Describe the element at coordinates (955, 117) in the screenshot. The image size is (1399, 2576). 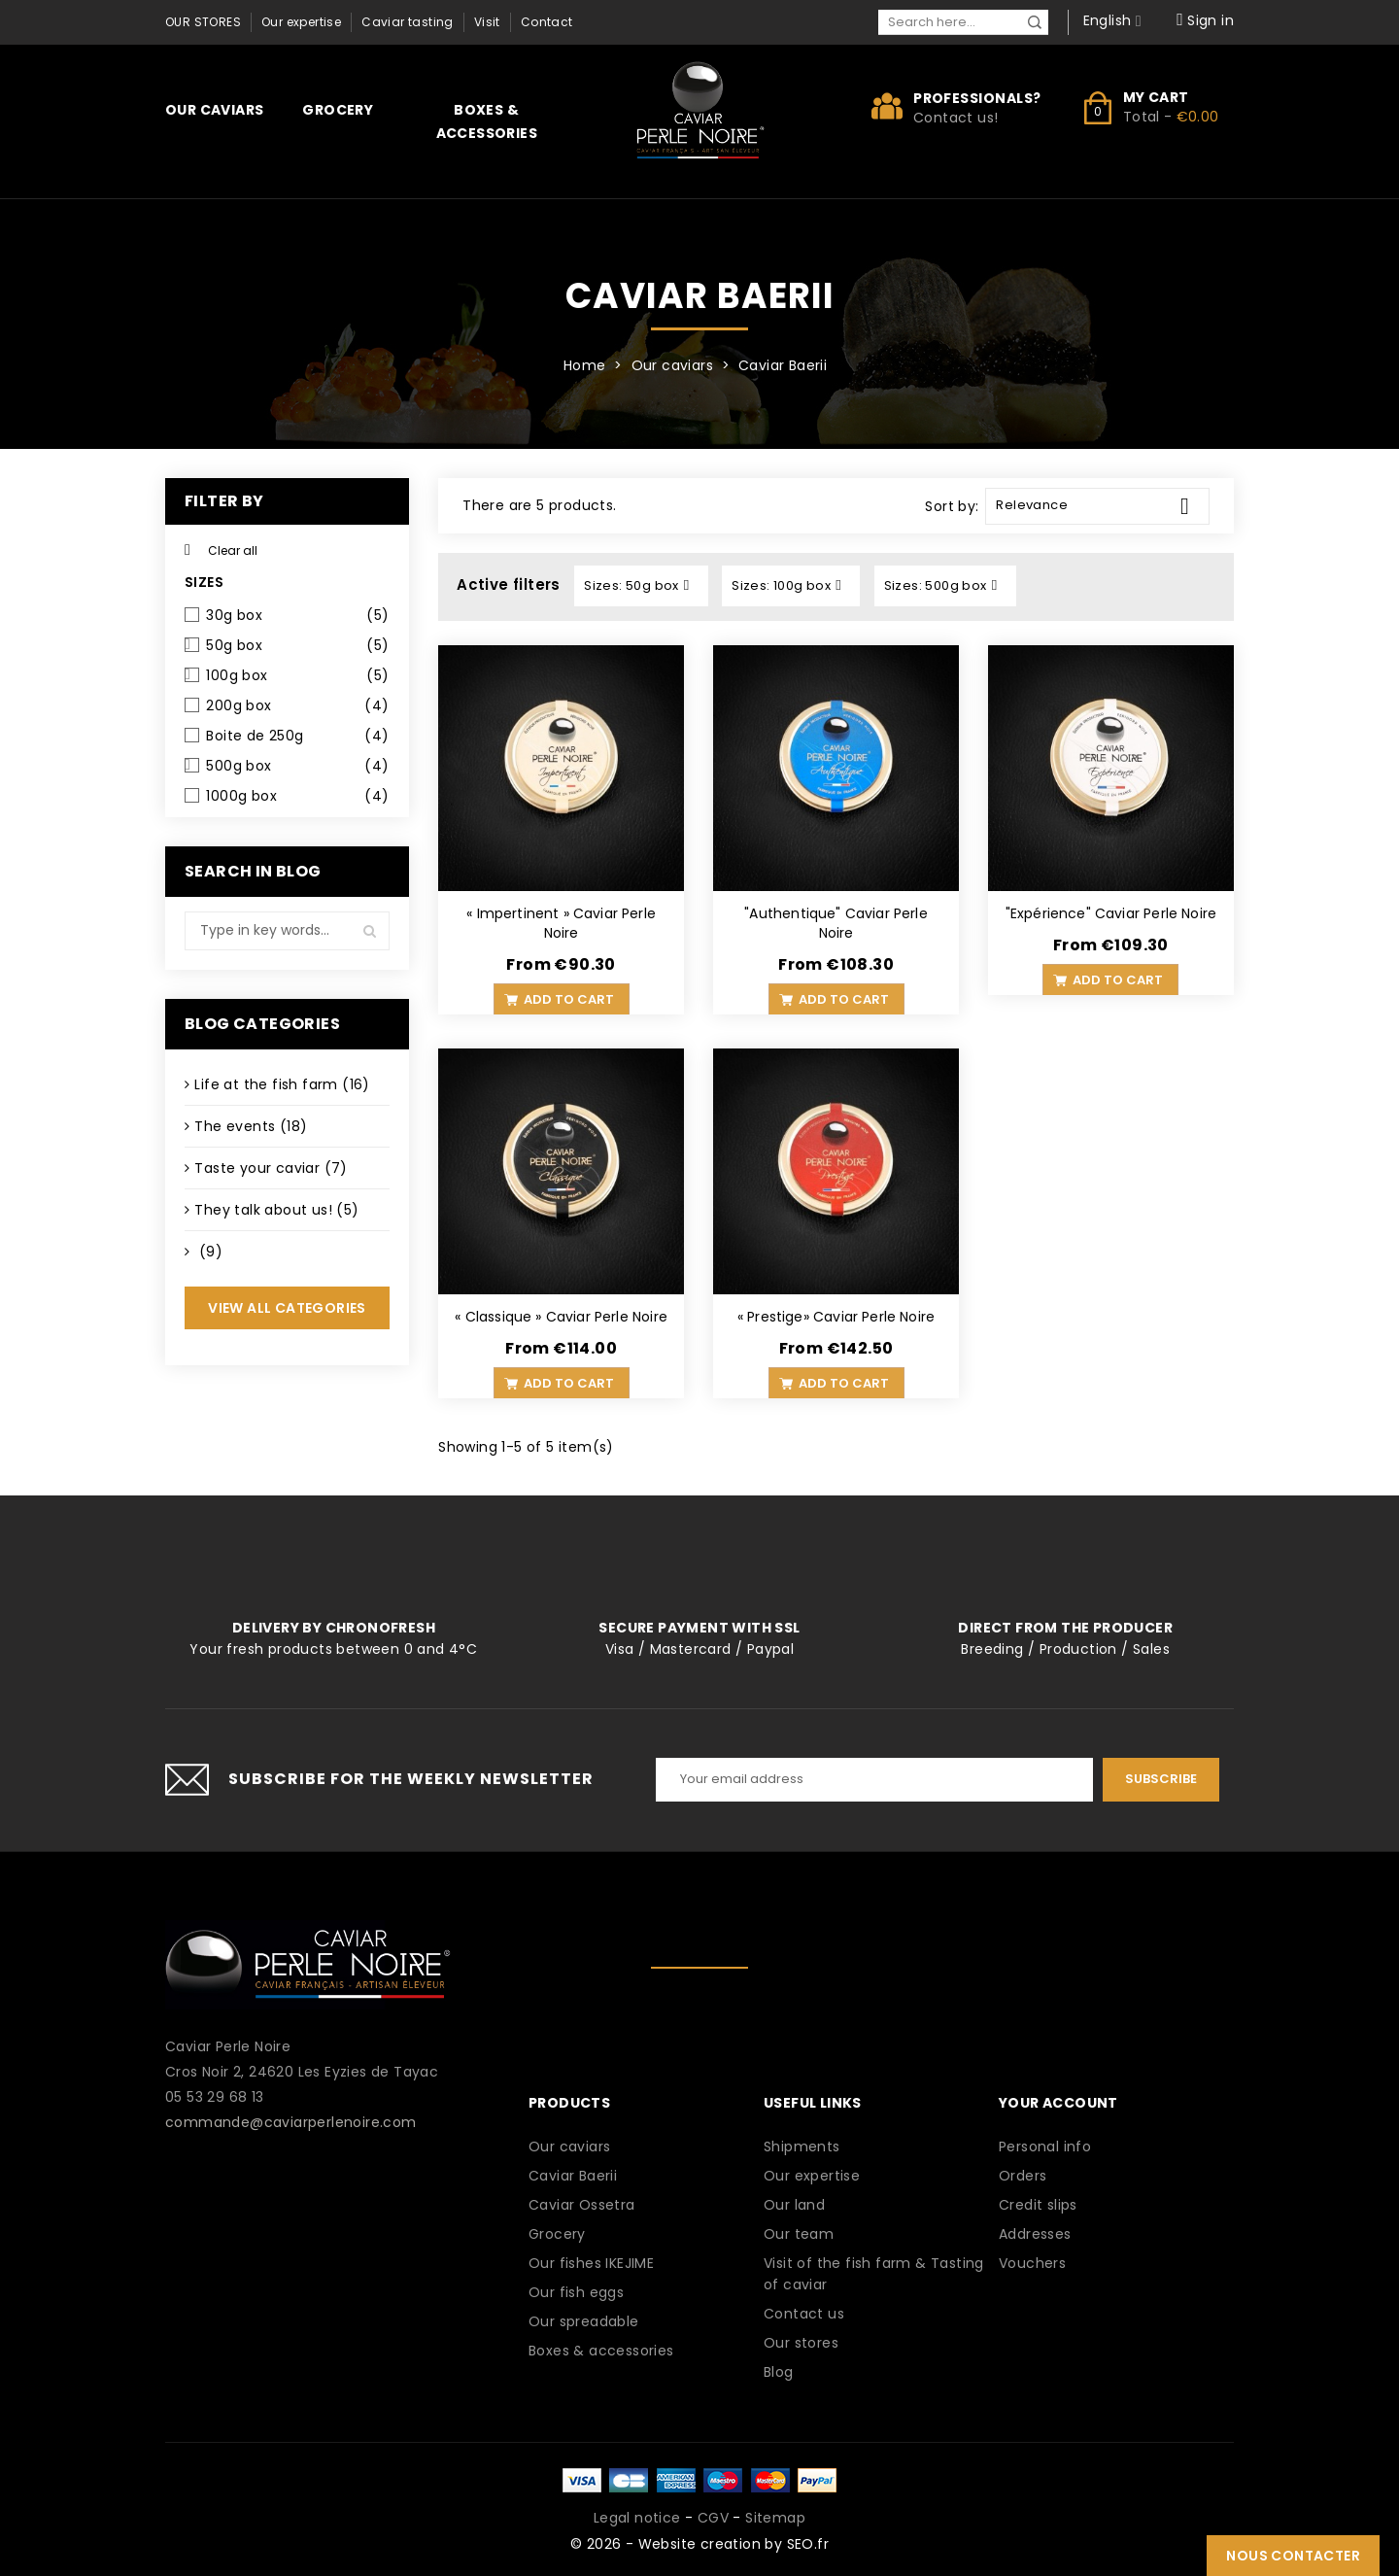
I see `Contact us!` at that location.